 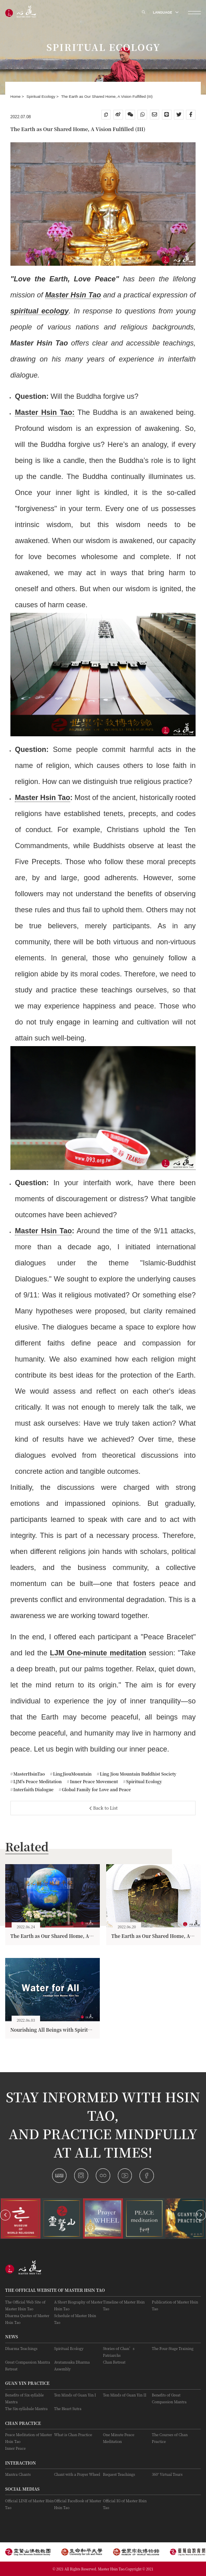 What do you see at coordinates (22, 2489) in the screenshot?
I see `Social Medias` at bounding box center [22, 2489].